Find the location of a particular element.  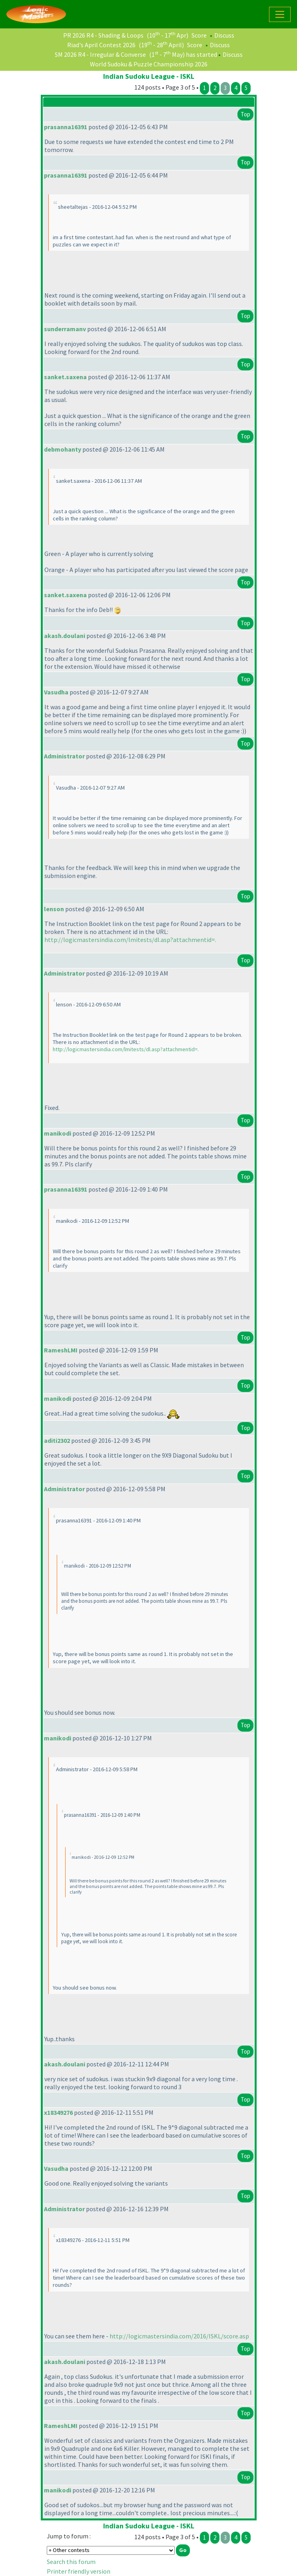

sanket.saxena is located at coordinates (65, 377).